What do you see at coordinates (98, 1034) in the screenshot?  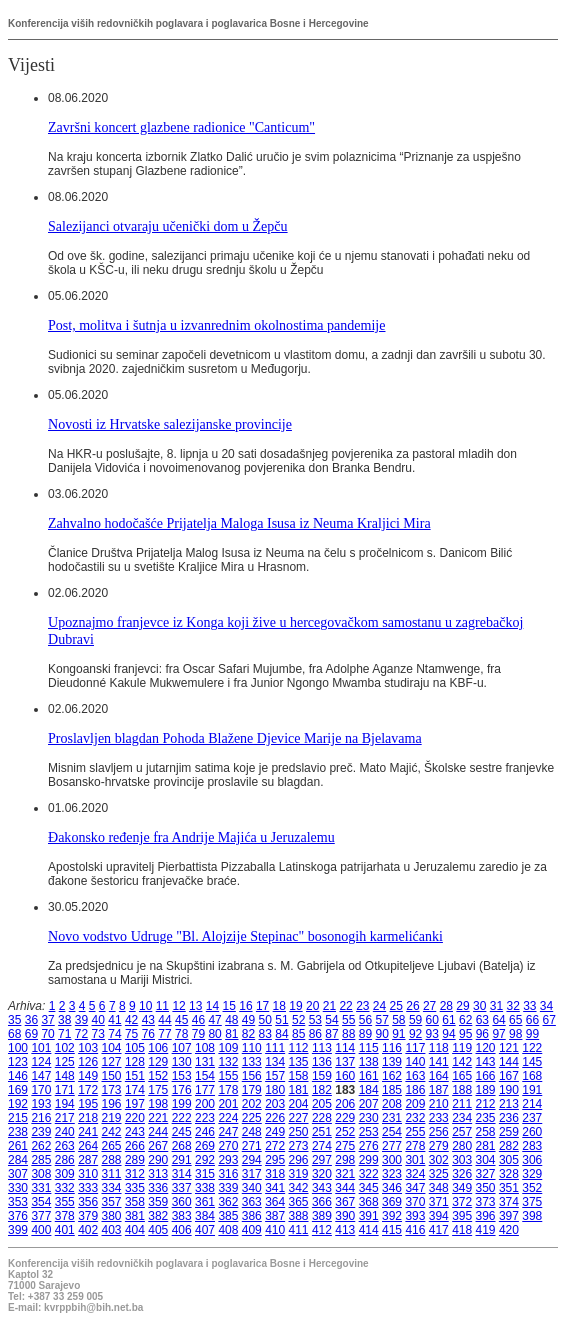 I see `73` at bounding box center [98, 1034].